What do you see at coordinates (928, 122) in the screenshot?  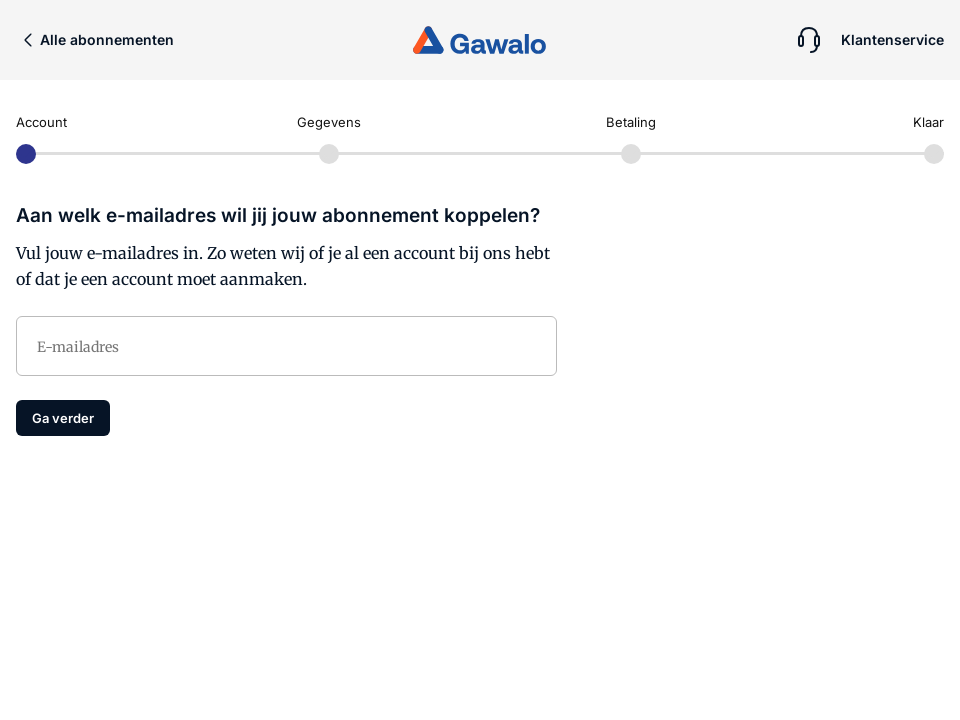 I see `Klaar` at bounding box center [928, 122].